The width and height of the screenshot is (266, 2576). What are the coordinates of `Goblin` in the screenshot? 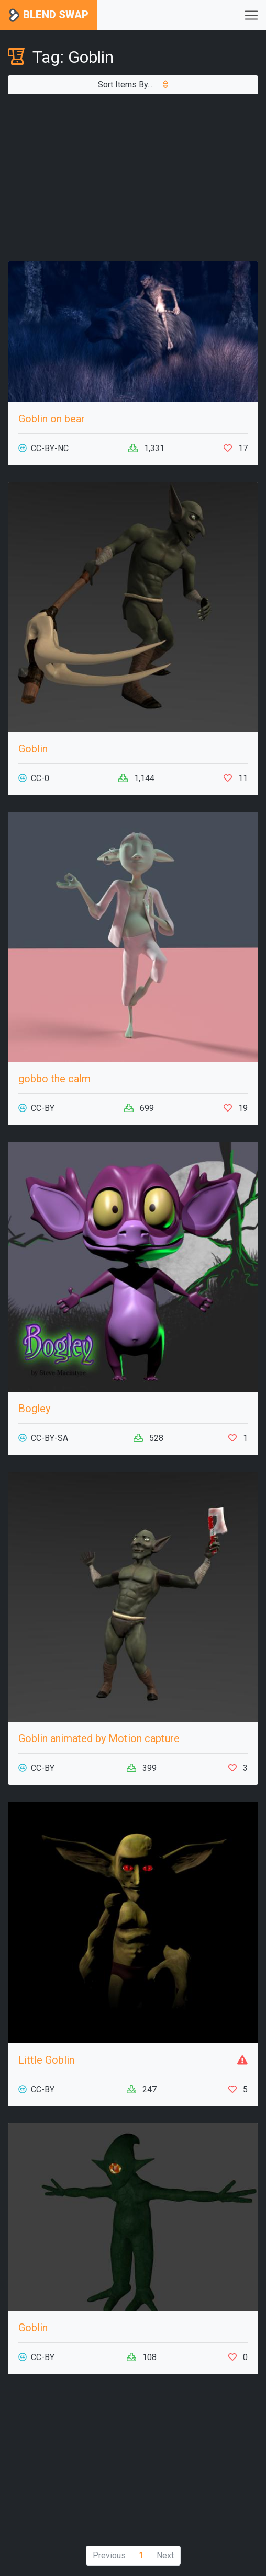 It's located at (33, 748).